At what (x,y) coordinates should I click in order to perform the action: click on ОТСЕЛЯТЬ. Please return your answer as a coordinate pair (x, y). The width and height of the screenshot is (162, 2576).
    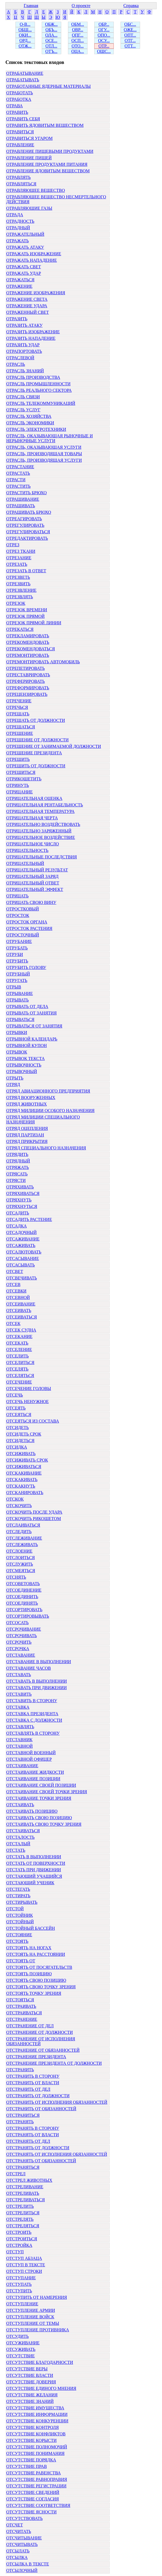
    Looking at the image, I should click on (17, 1369).